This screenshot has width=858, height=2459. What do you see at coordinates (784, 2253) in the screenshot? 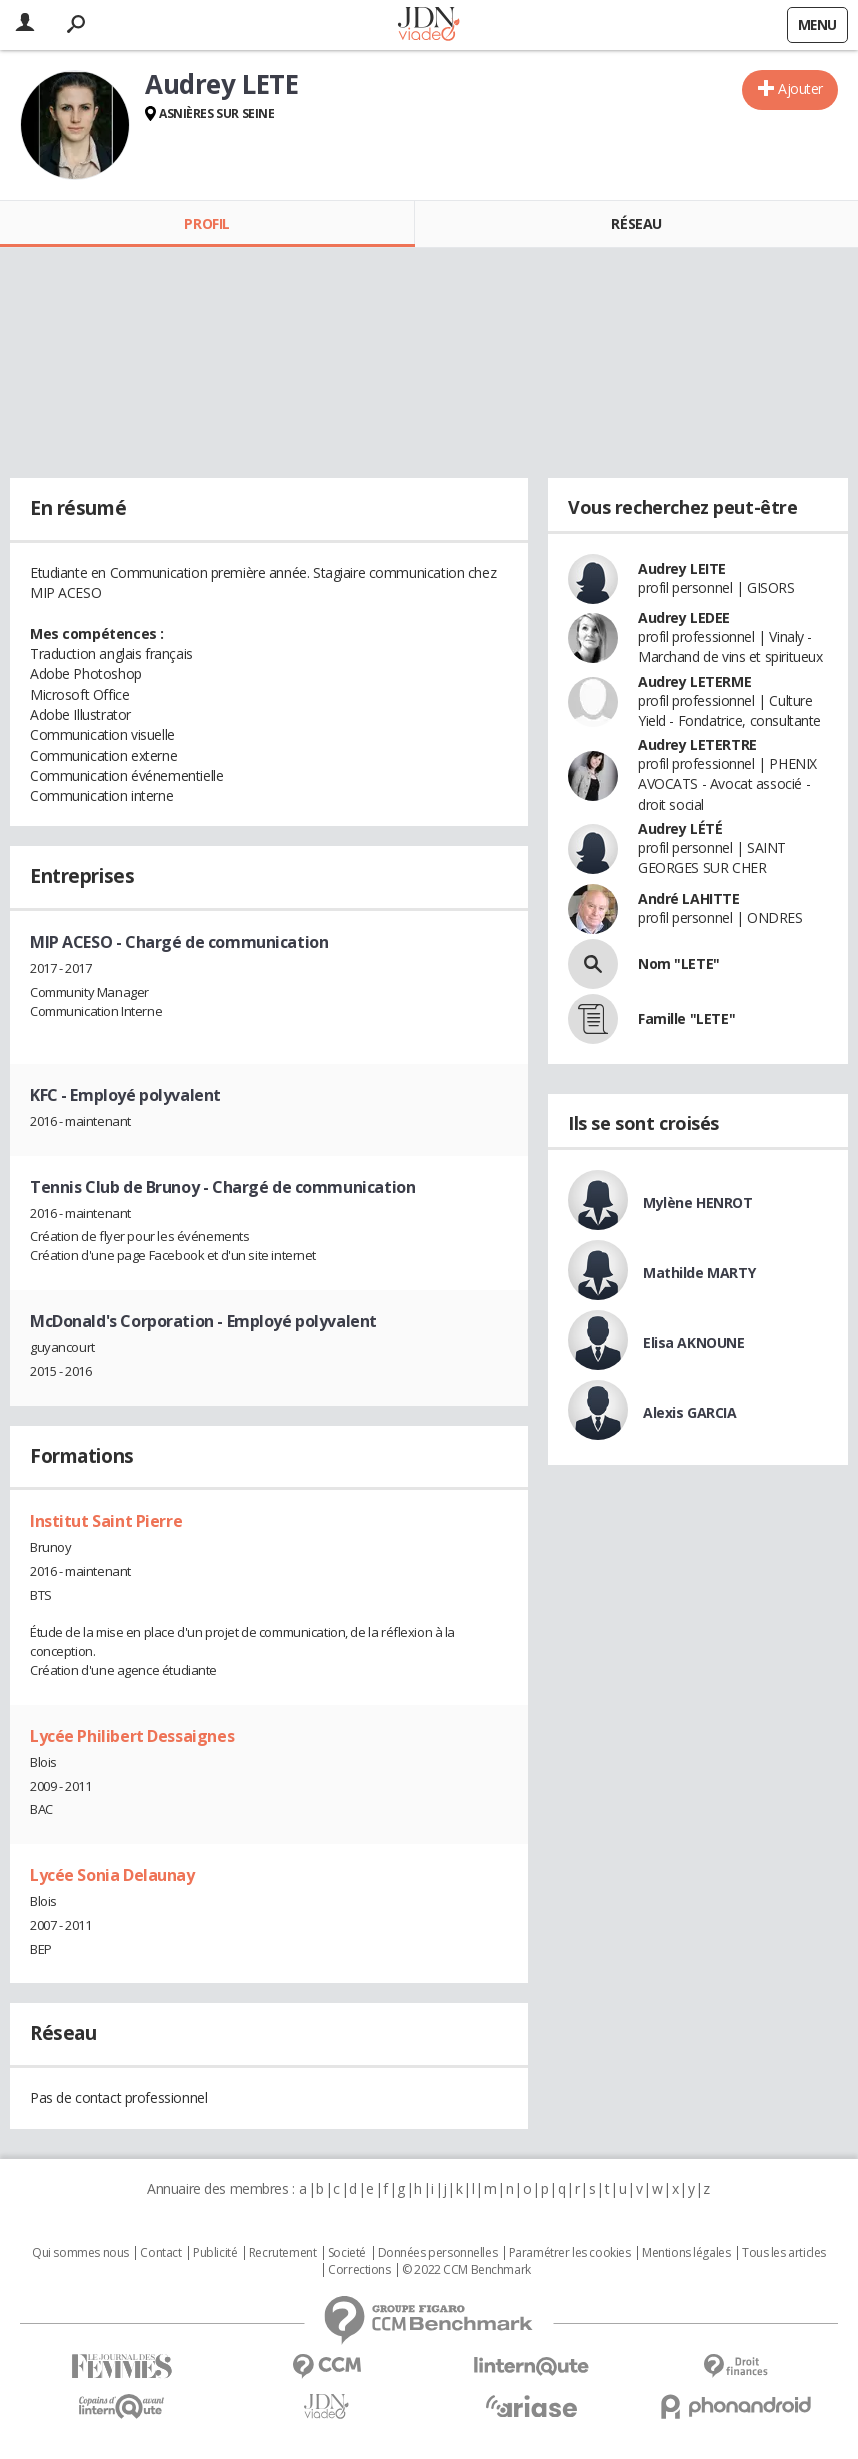
I see `Tous les articles` at bounding box center [784, 2253].